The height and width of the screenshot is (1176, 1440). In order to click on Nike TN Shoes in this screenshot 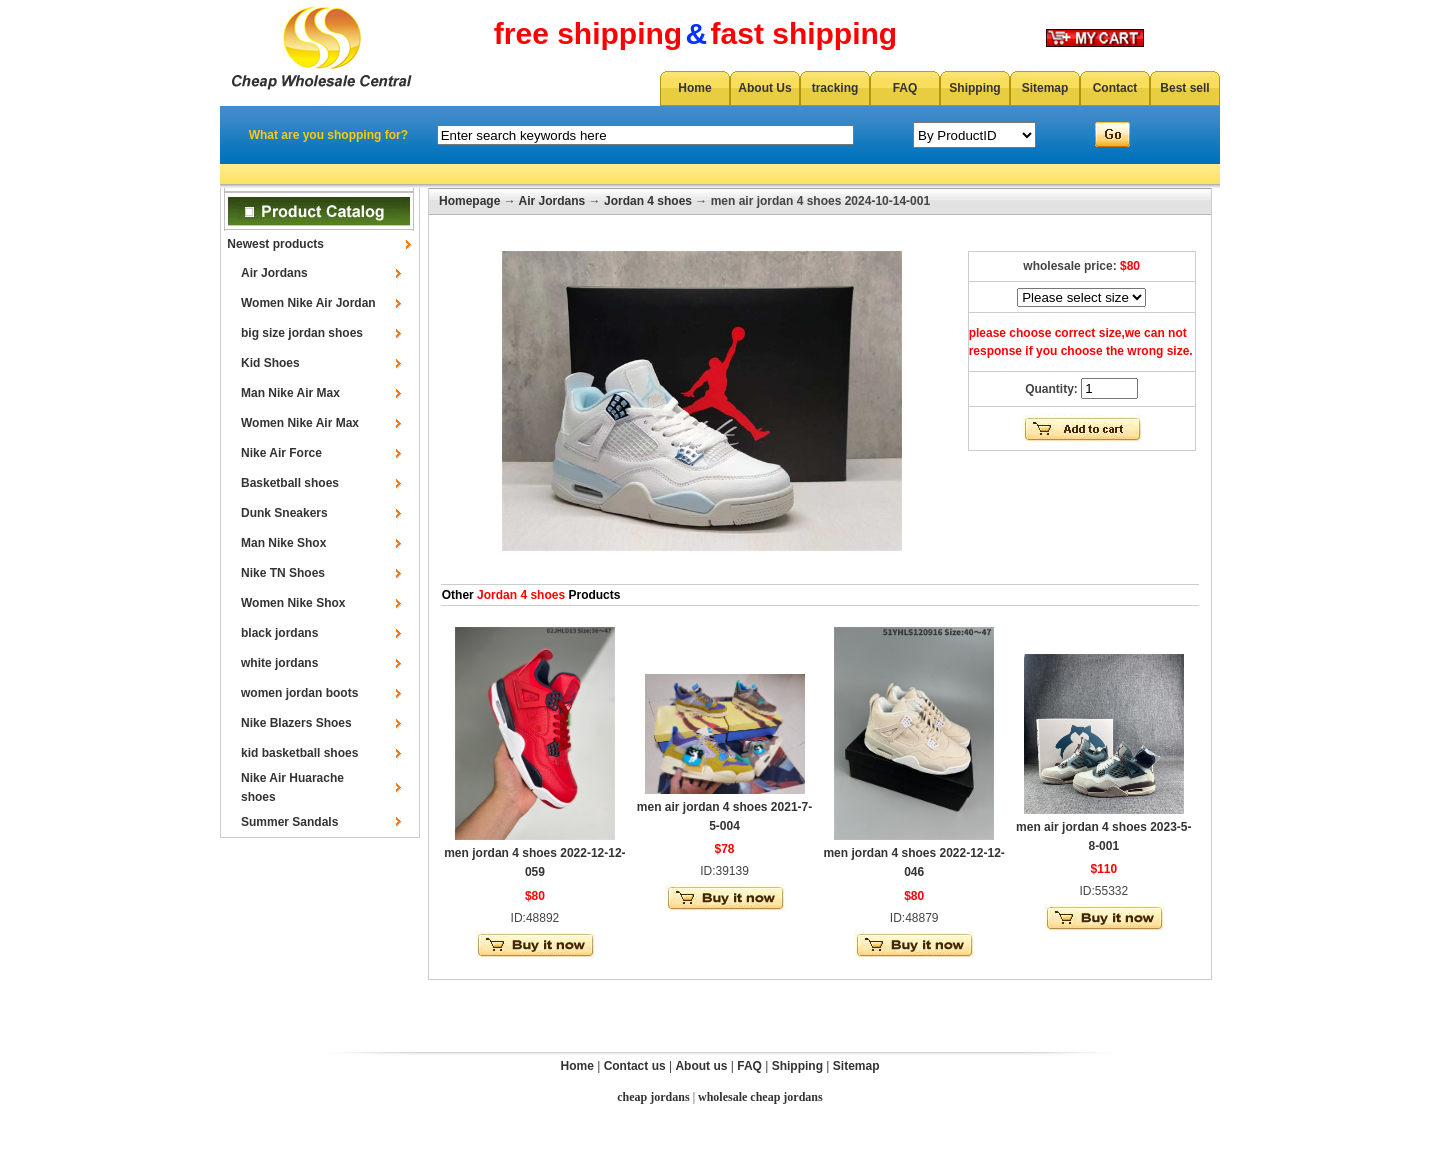, I will do `click(283, 573)`.